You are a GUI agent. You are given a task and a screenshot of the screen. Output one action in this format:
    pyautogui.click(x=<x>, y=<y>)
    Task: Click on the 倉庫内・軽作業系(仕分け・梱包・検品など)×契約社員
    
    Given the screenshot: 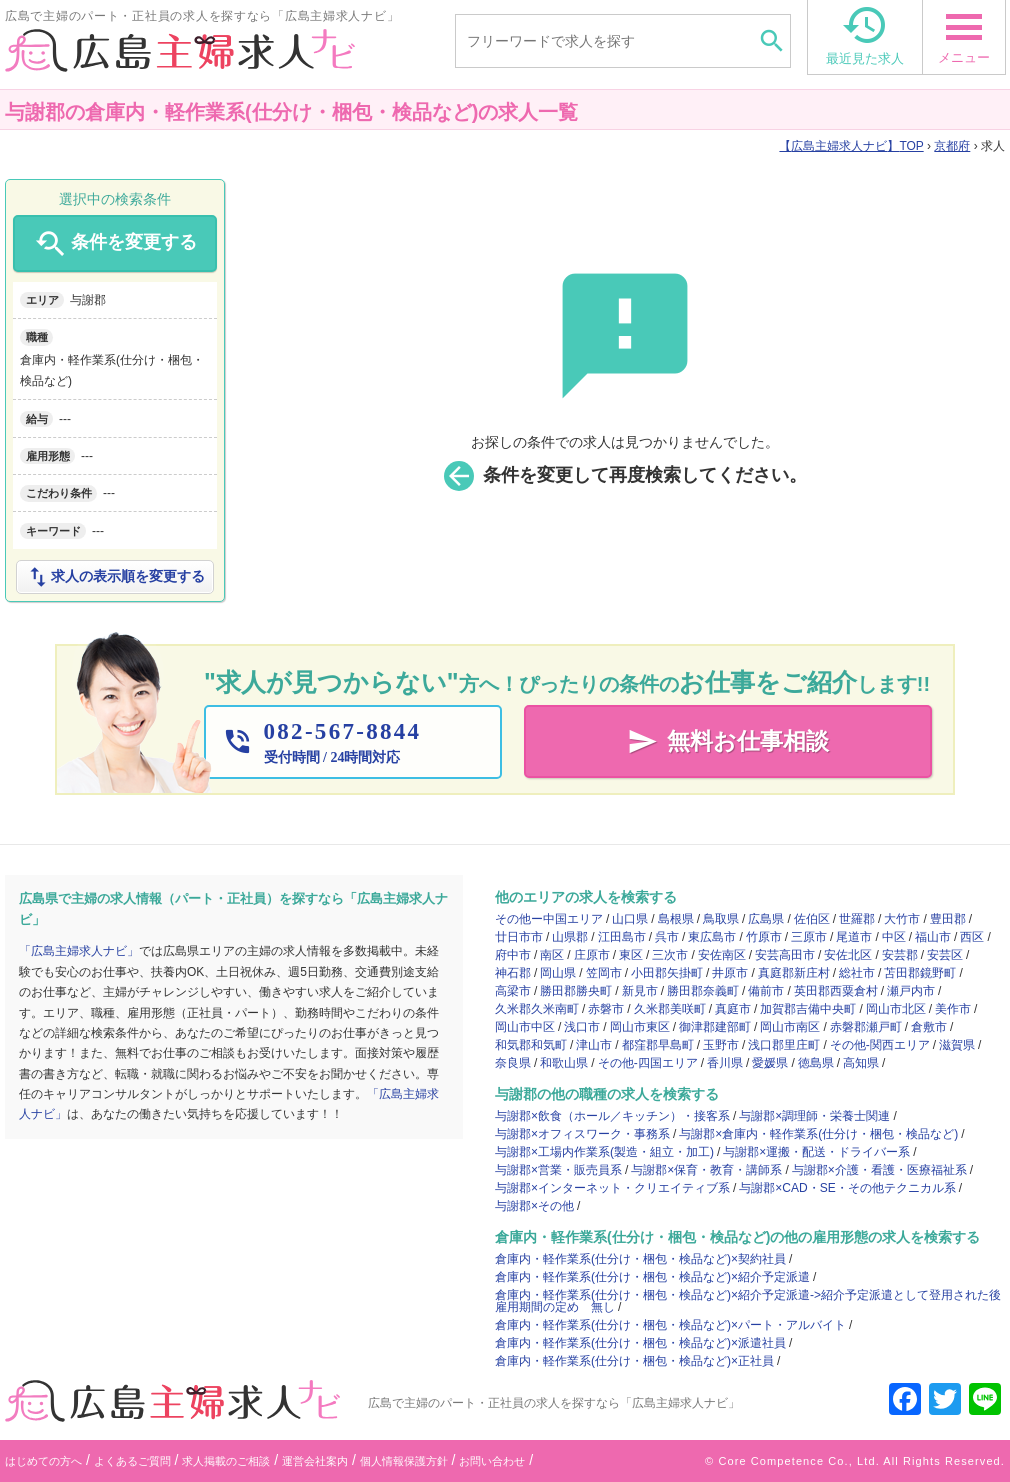 What is the action you would take?
    pyautogui.click(x=640, y=1259)
    